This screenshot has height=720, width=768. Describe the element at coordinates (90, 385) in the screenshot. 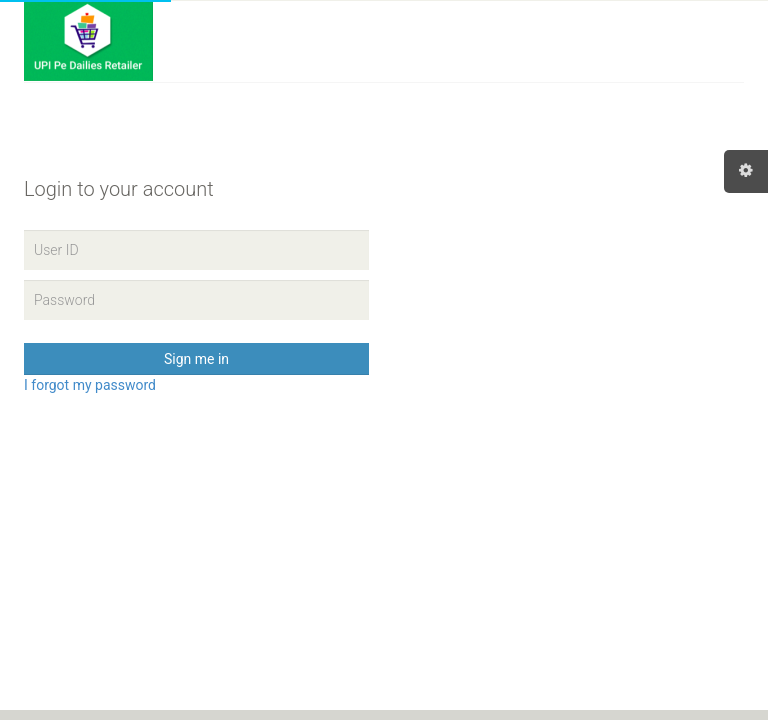

I see `I forgot my password` at that location.